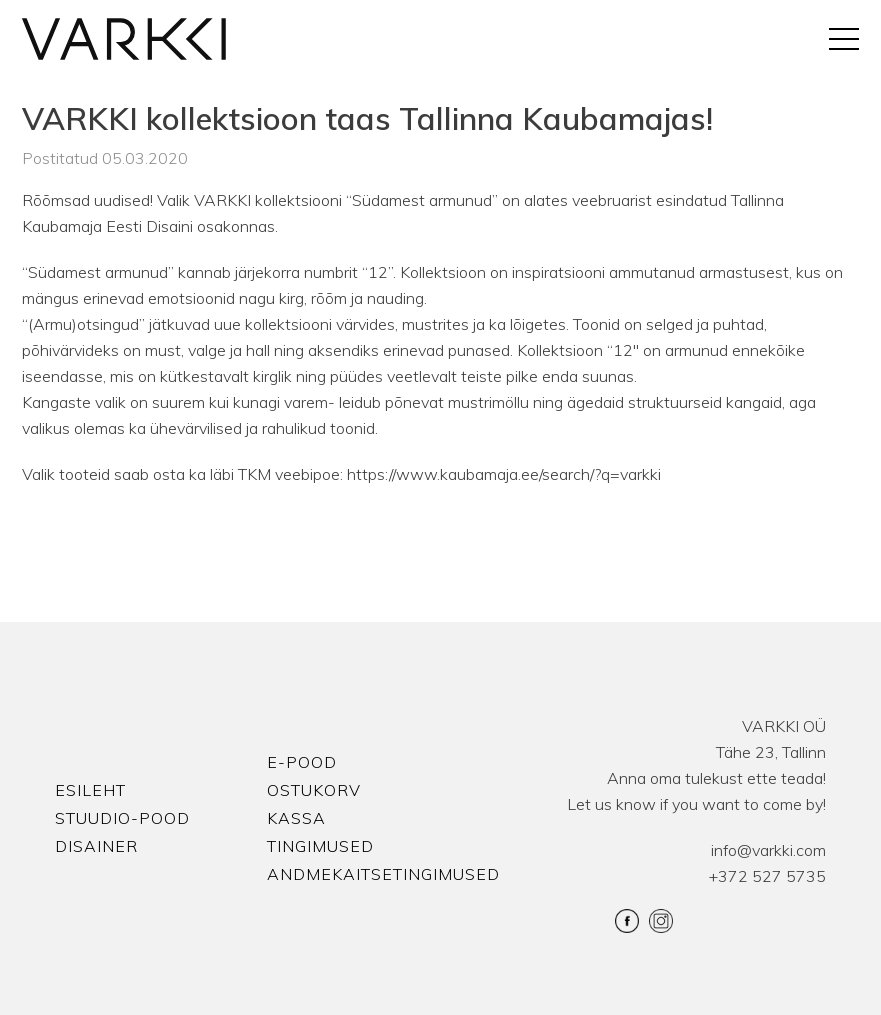 The image size is (881, 1015). Describe the element at coordinates (96, 846) in the screenshot. I see `Disainer` at that location.